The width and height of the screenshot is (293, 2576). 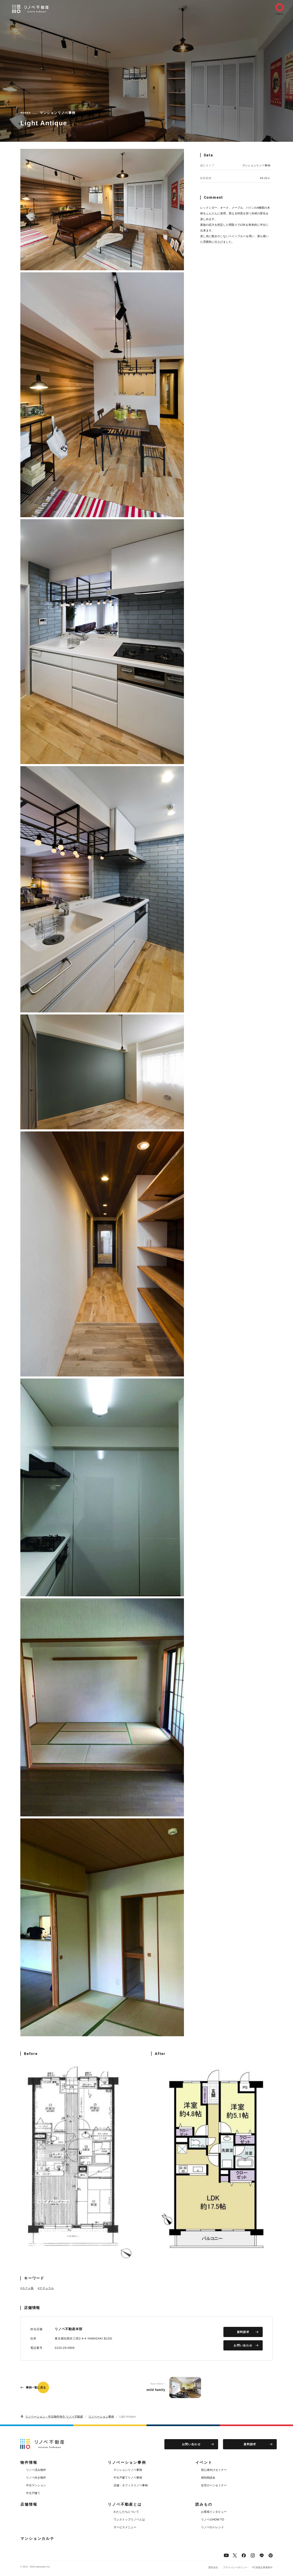 I want to click on サービスメニュー, so click(x=125, y=2527).